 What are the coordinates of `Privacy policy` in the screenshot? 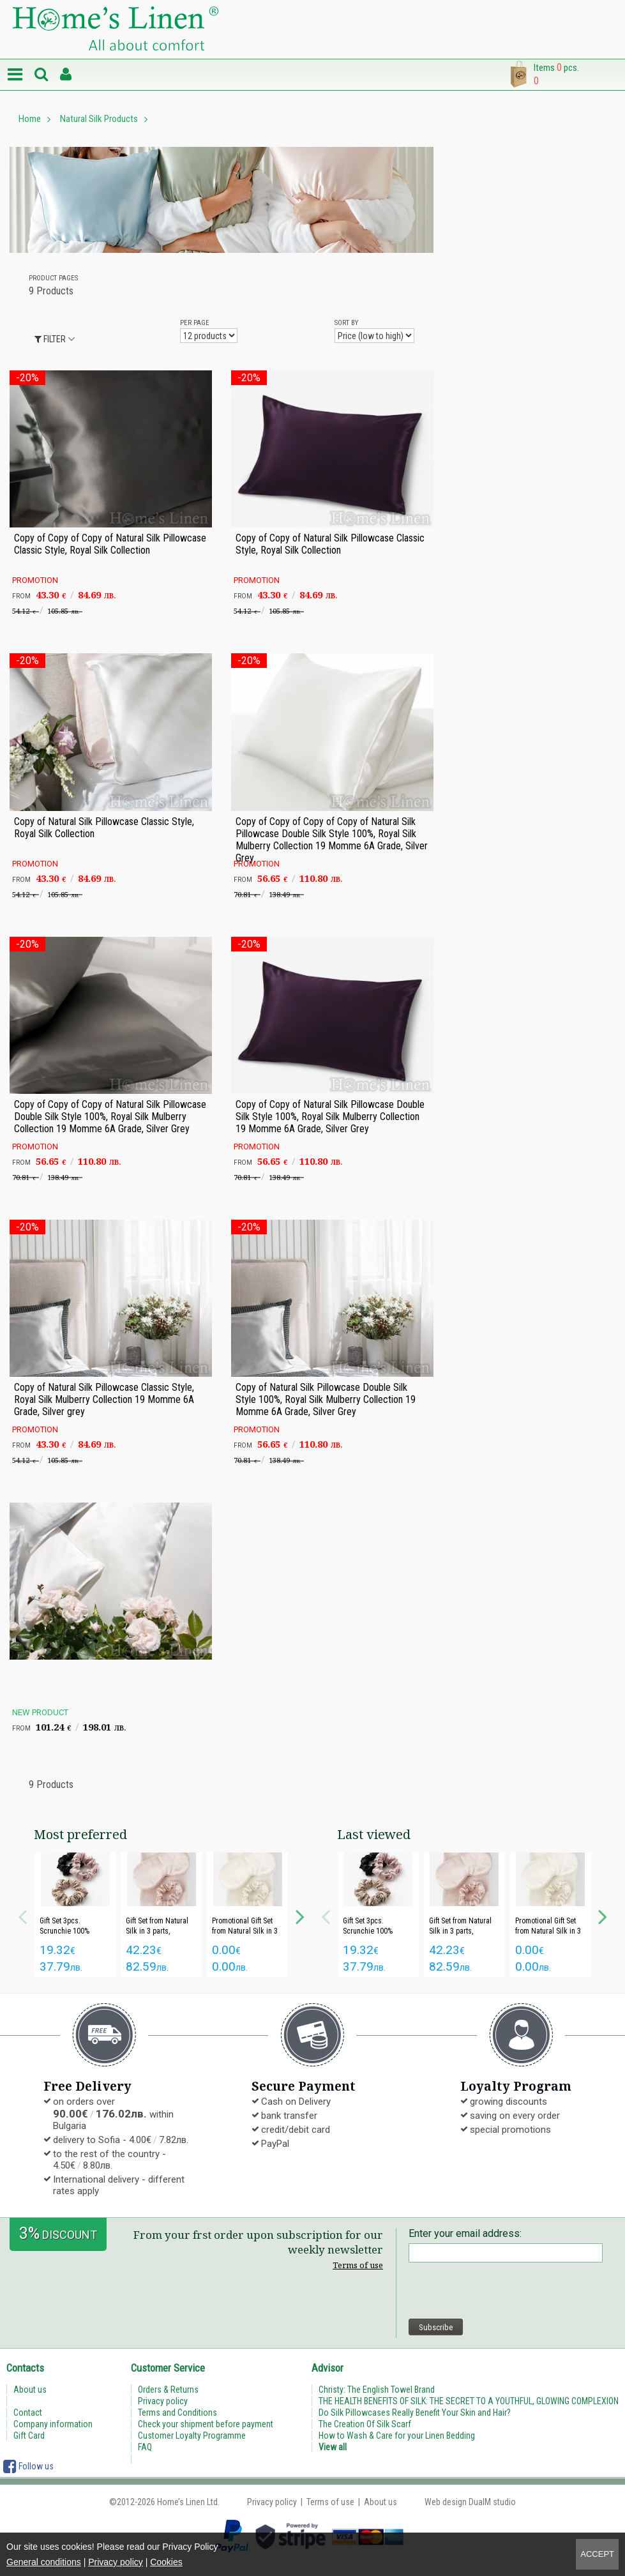 It's located at (115, 2562).